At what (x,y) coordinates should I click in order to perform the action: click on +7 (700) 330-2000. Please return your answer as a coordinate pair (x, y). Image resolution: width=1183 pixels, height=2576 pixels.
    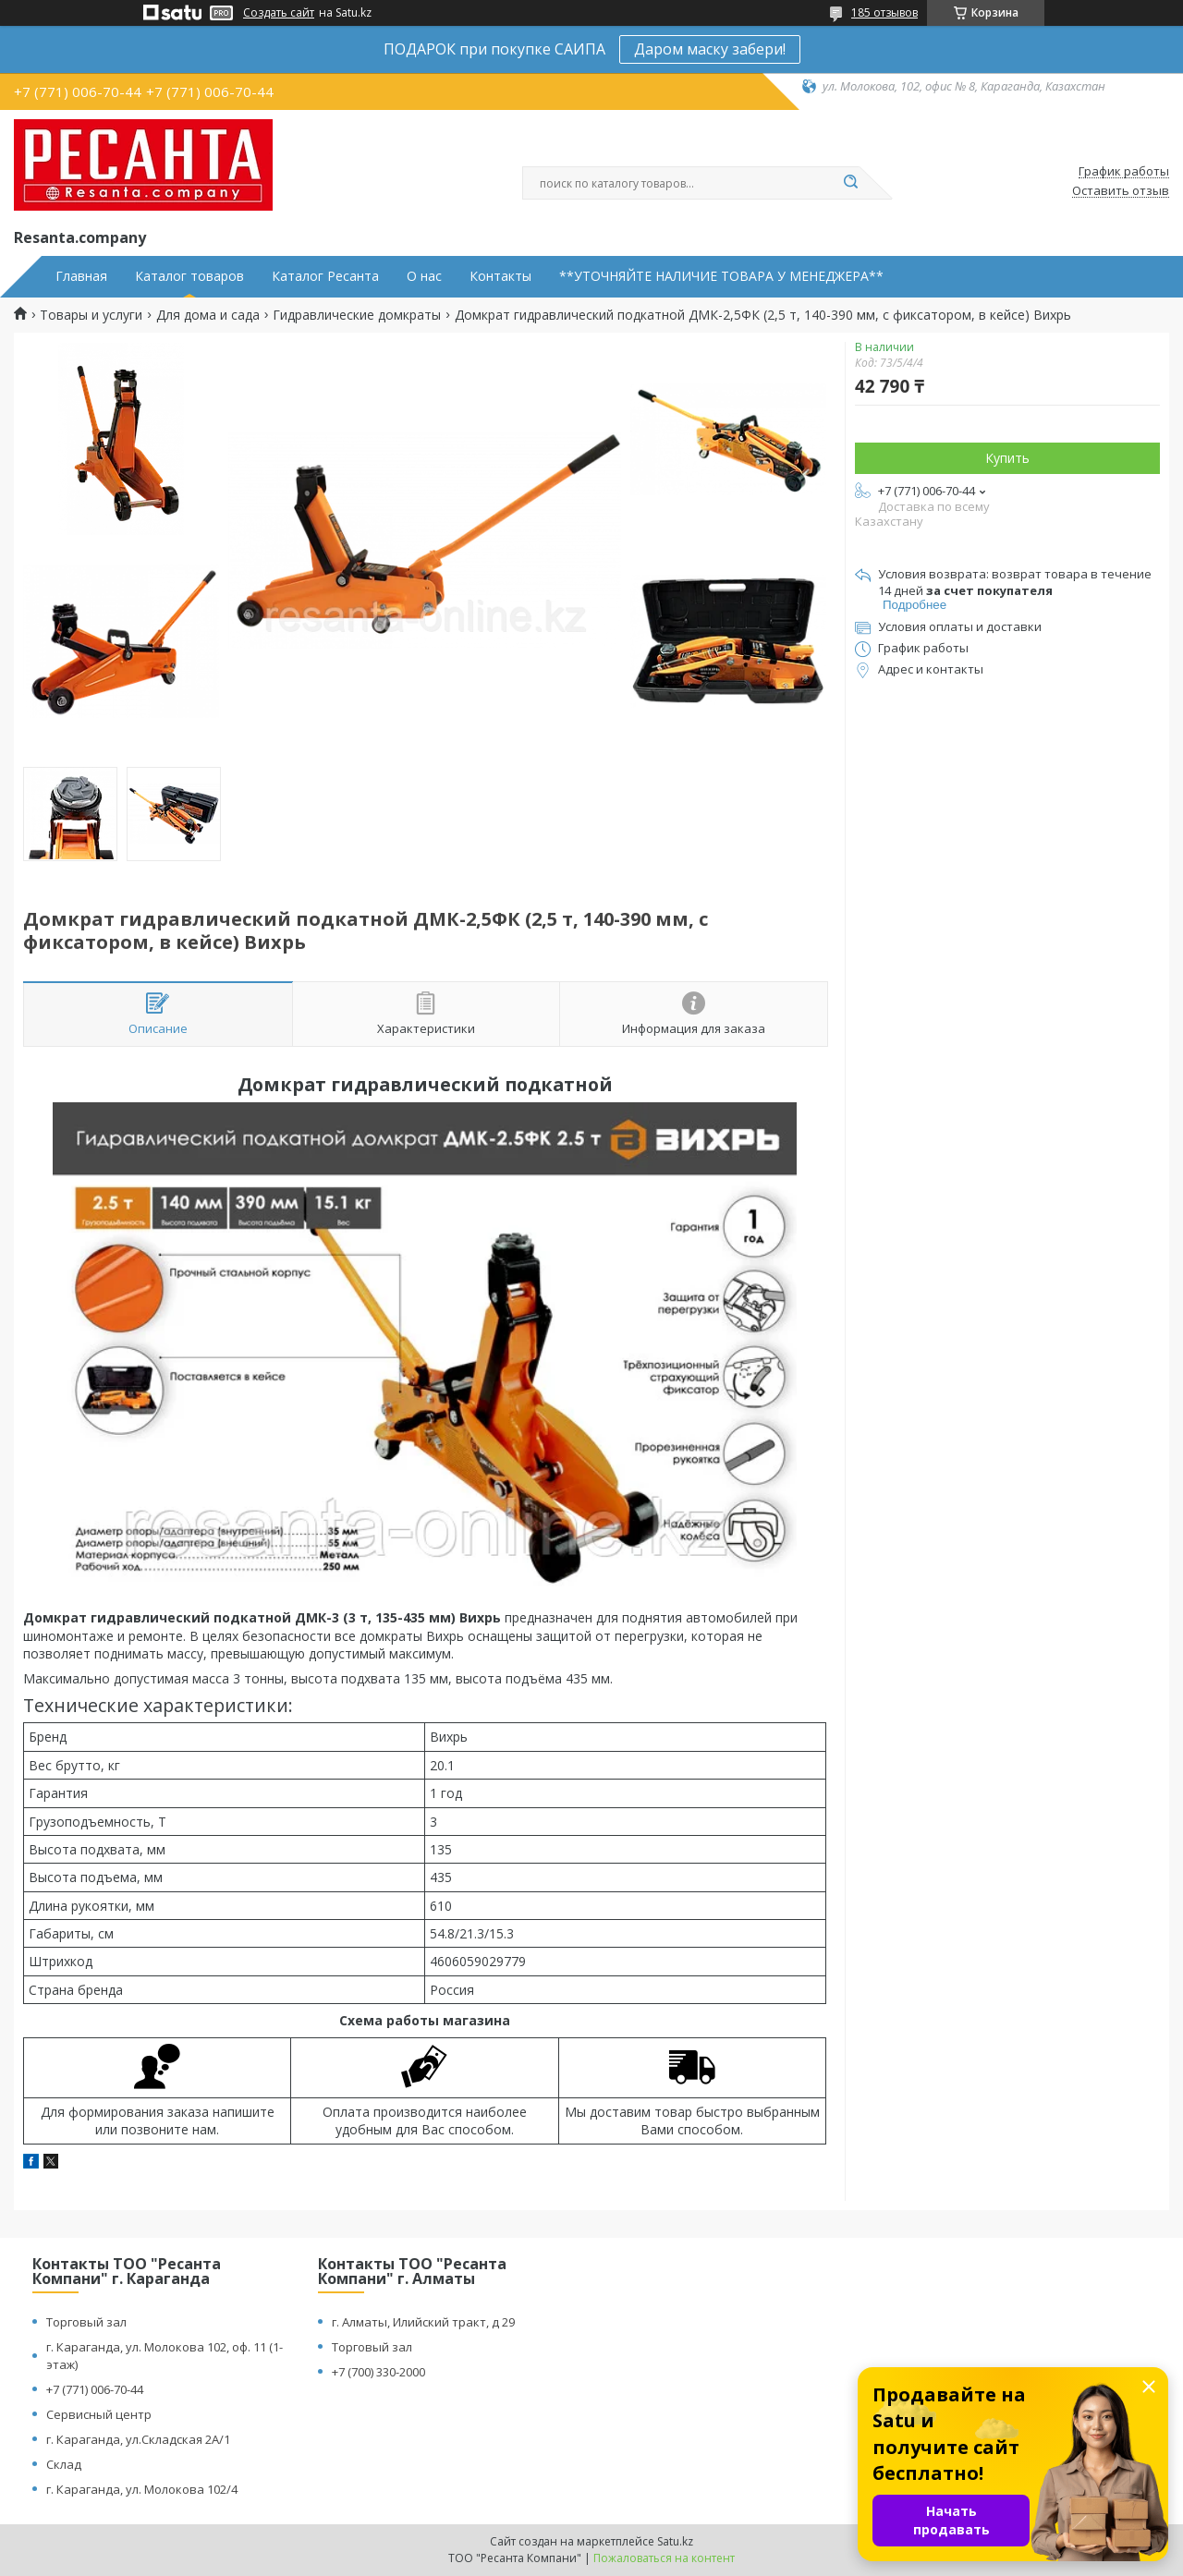
    Looking at the image, I should click on (378, 2371).